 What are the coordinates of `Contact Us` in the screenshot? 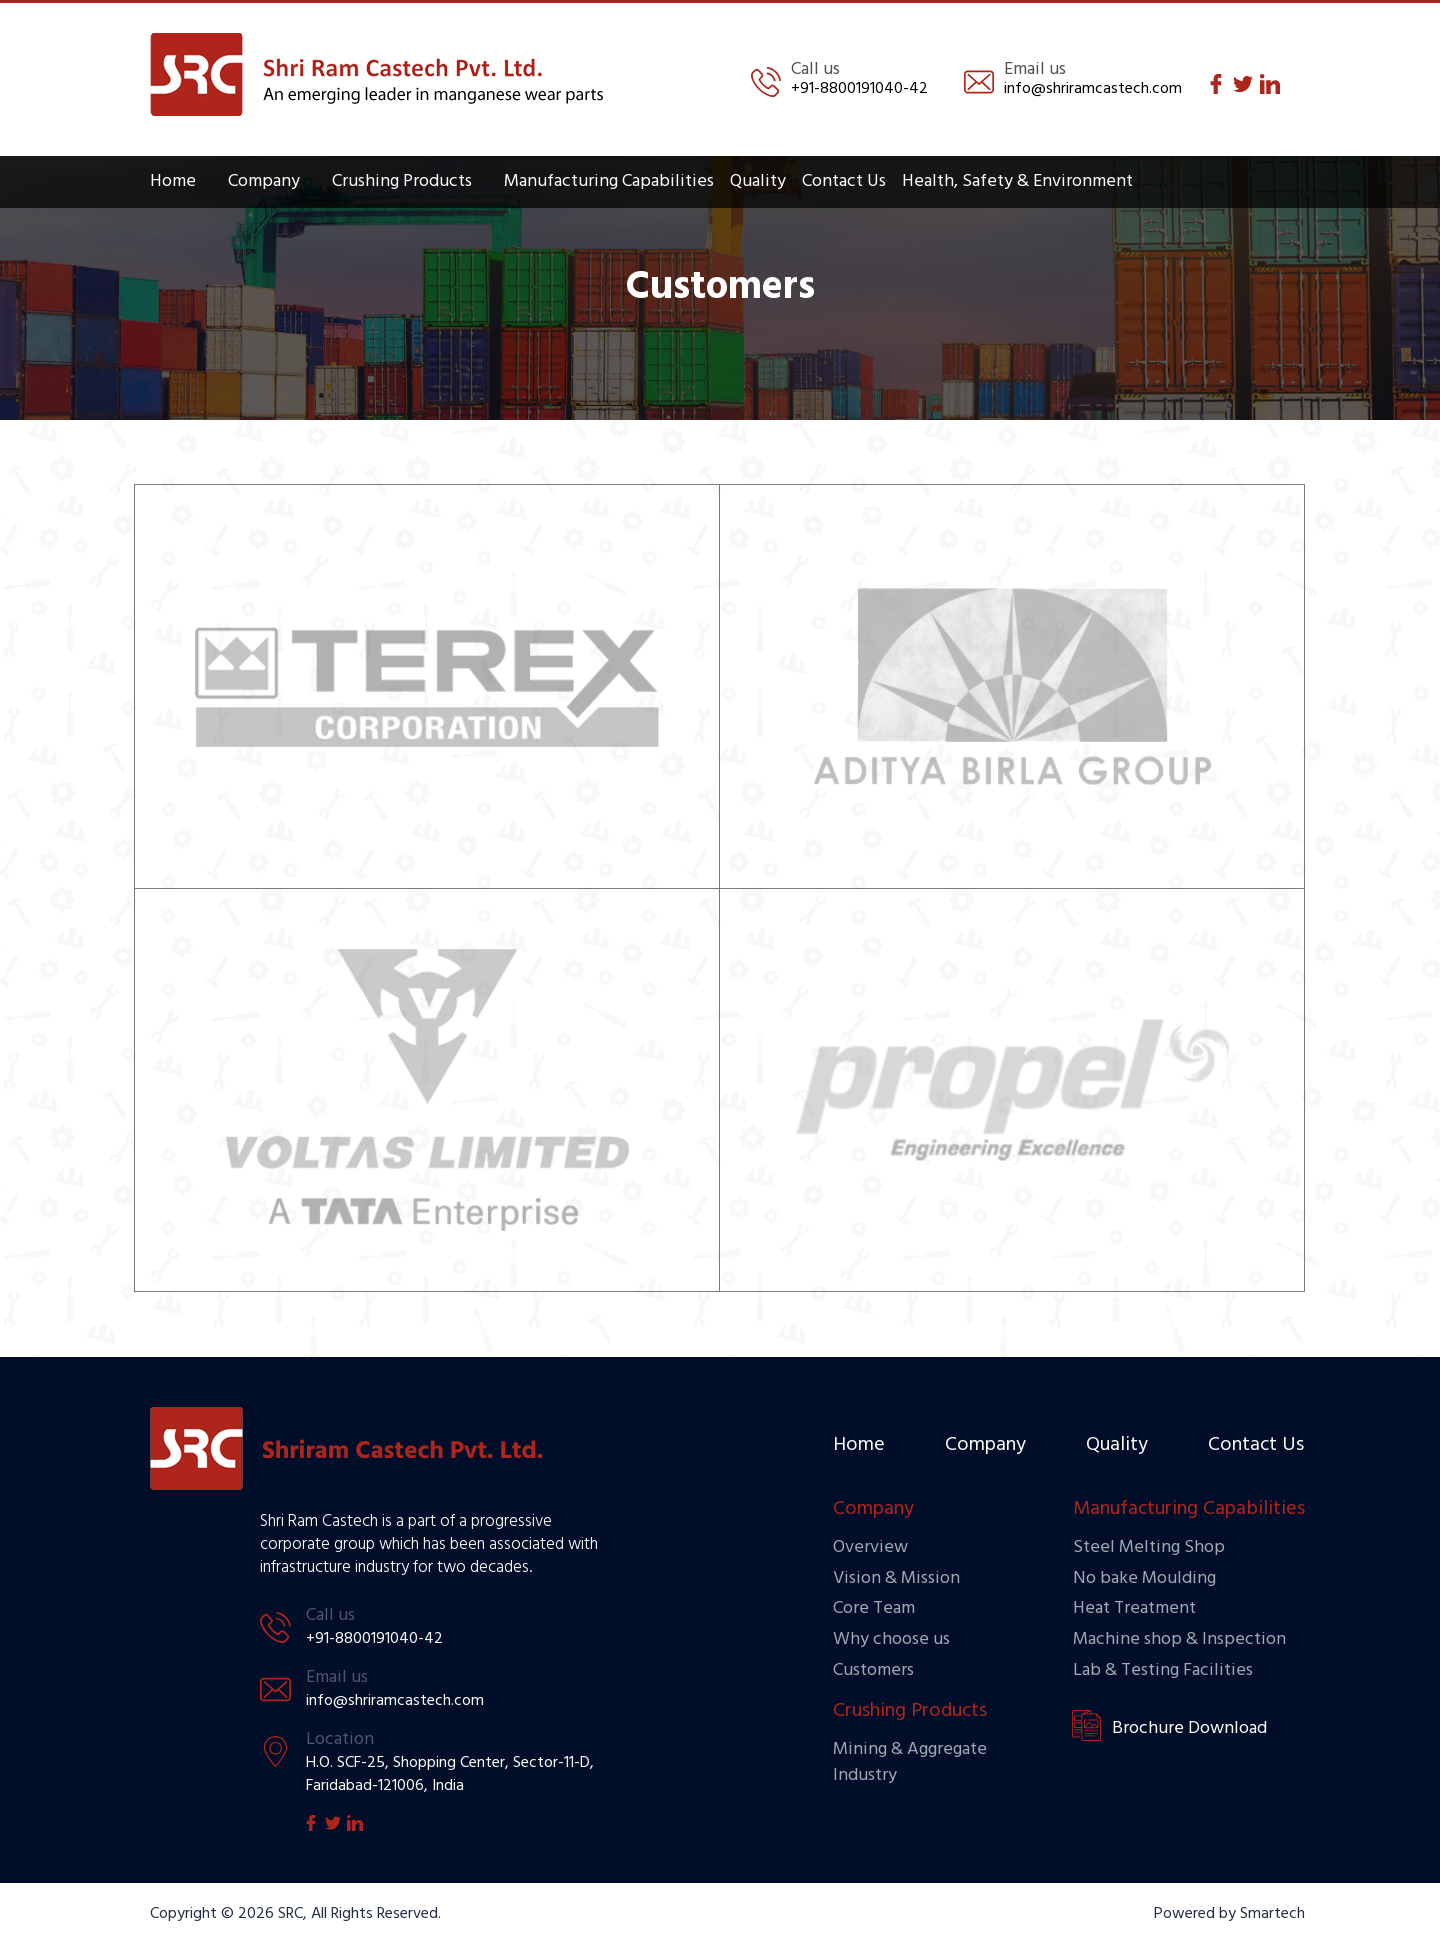 It's located at (844, 181).